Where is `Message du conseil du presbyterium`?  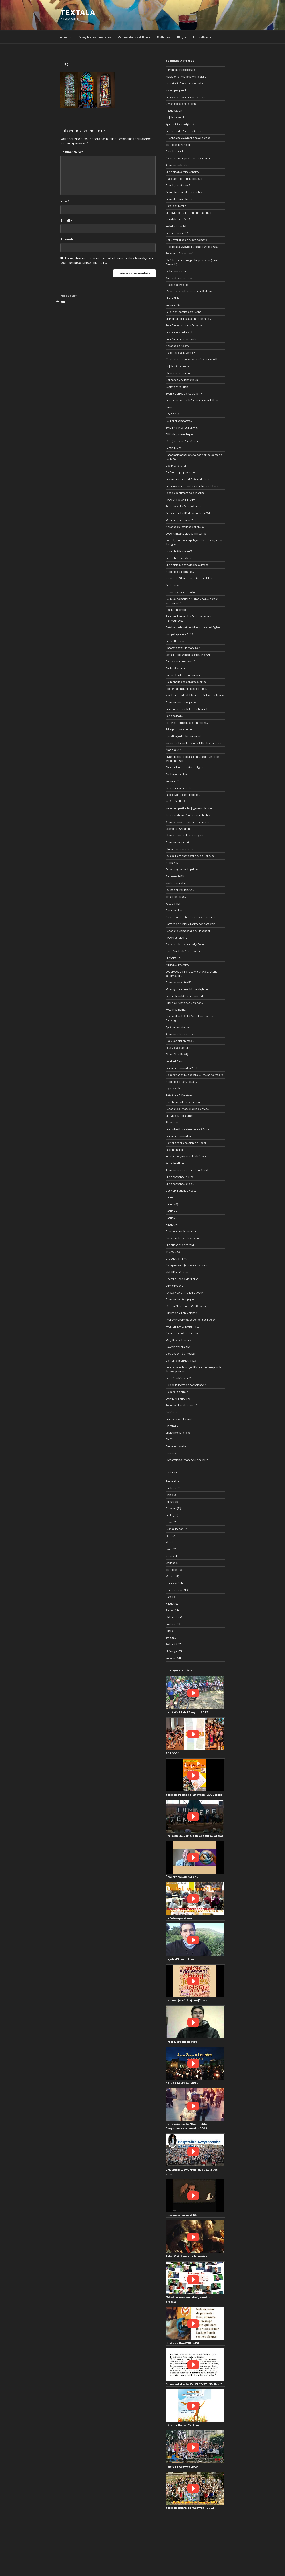 Message du conseil du presbyterium is located at coordinates (188, 975).